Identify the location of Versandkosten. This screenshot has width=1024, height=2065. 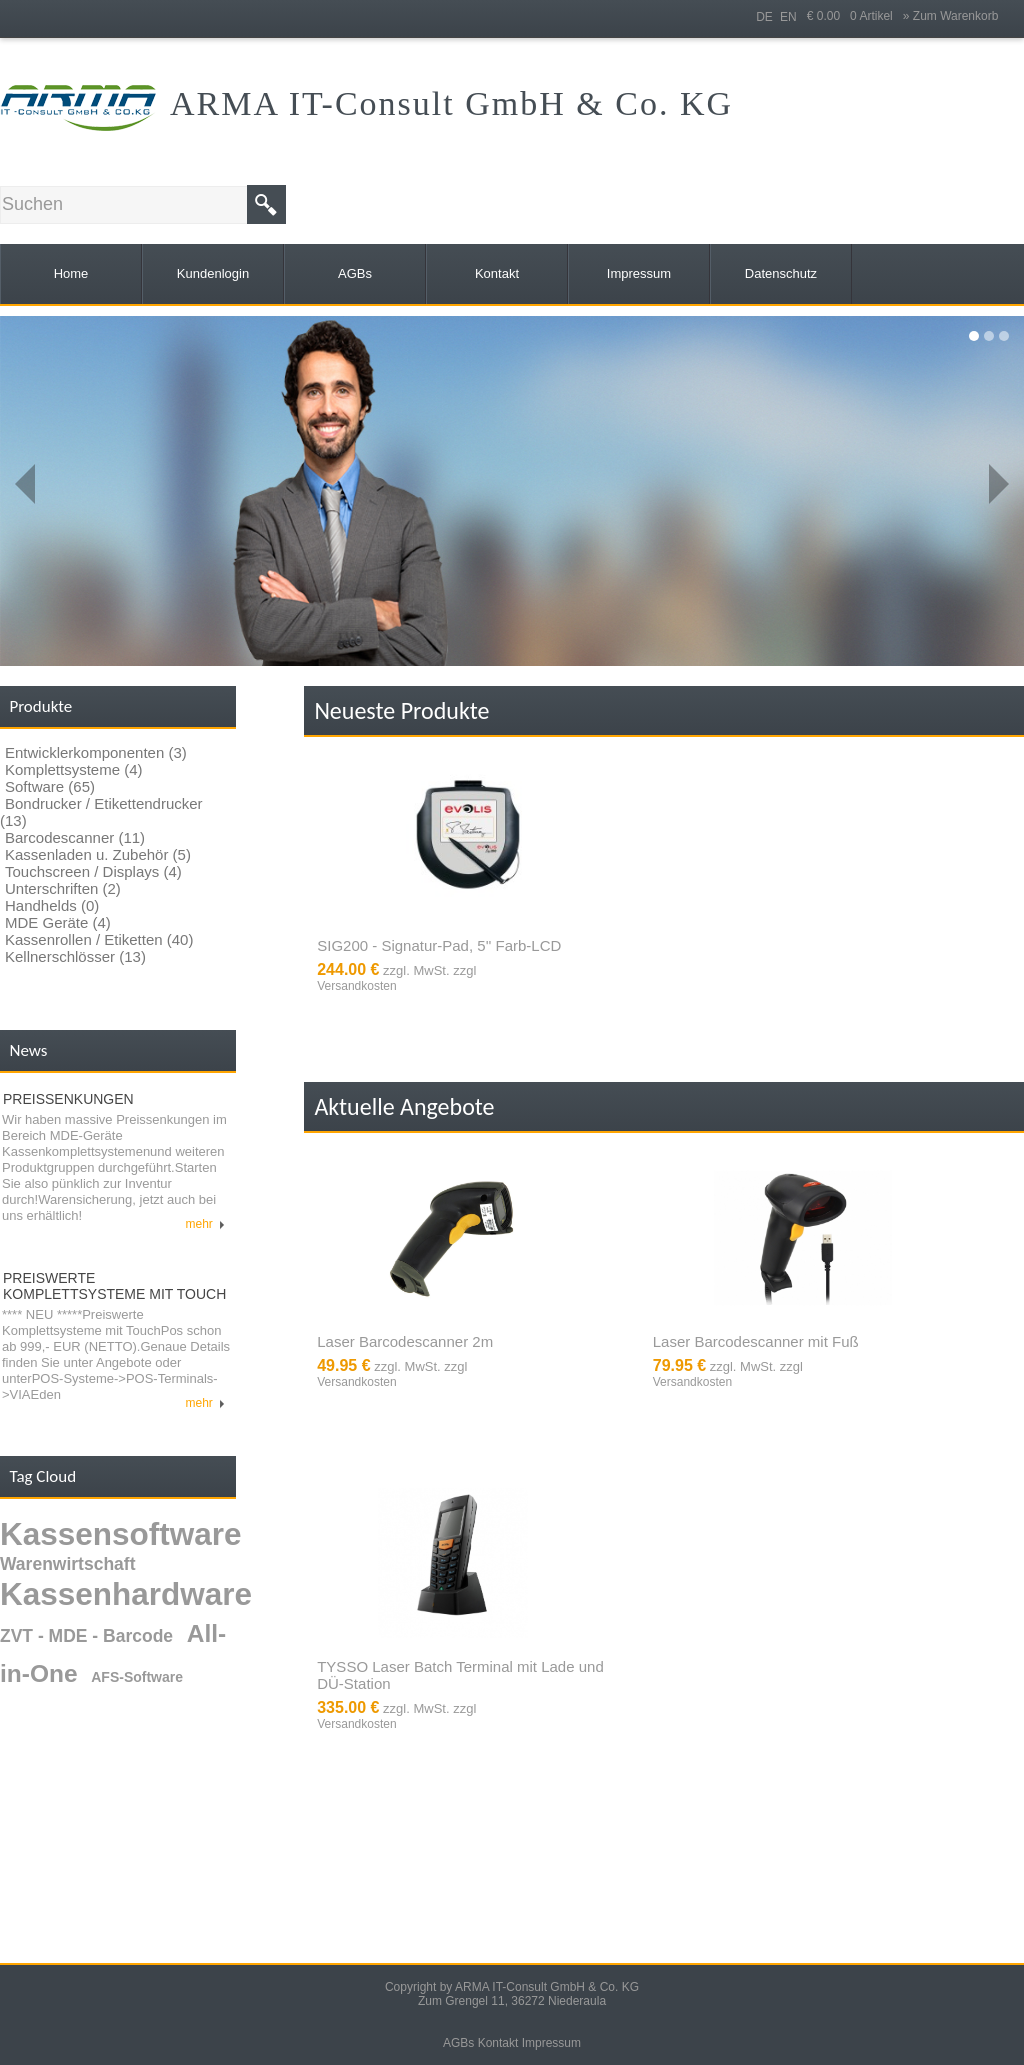
(356, 986).